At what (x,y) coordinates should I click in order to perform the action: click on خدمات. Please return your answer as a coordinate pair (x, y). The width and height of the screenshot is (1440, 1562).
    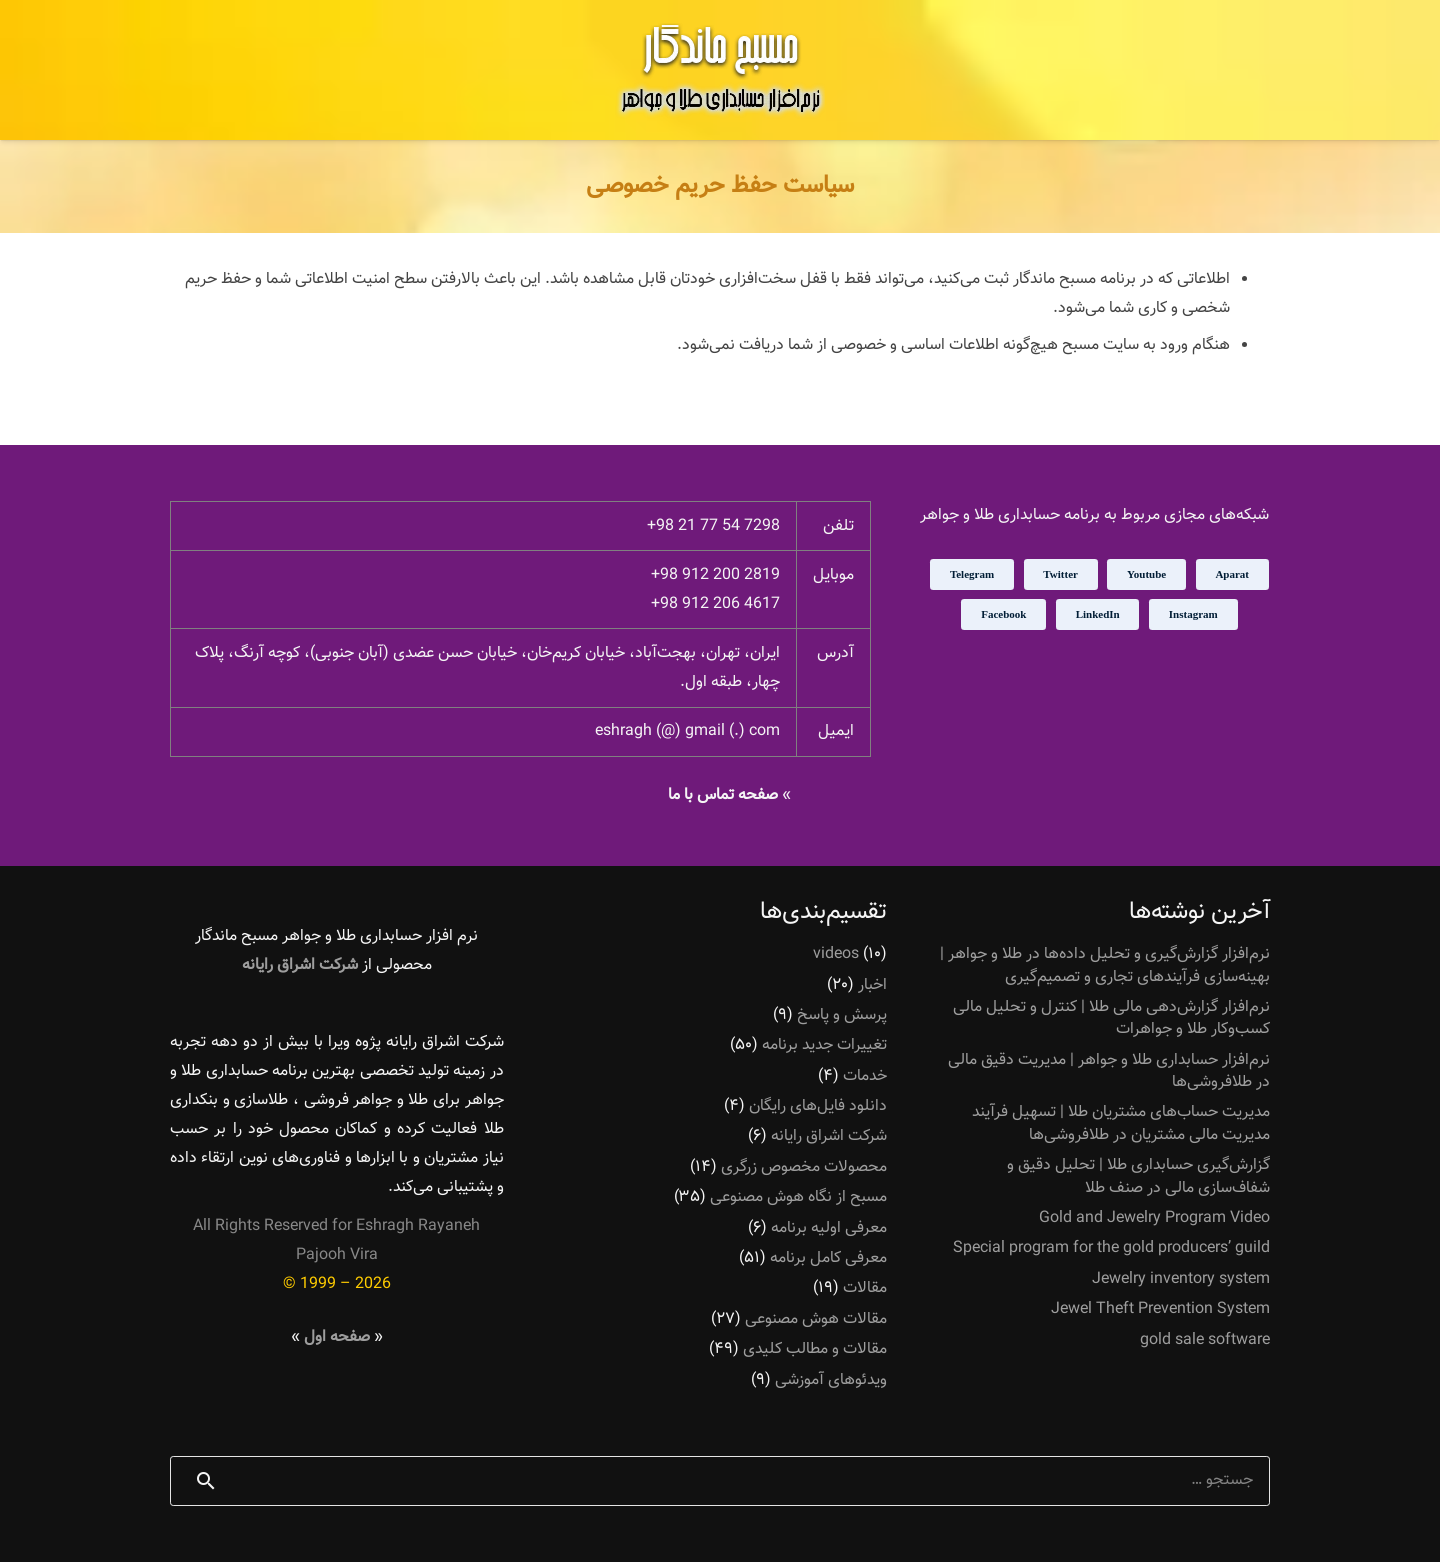
    Looking at the image, I should click on (865, 1076).